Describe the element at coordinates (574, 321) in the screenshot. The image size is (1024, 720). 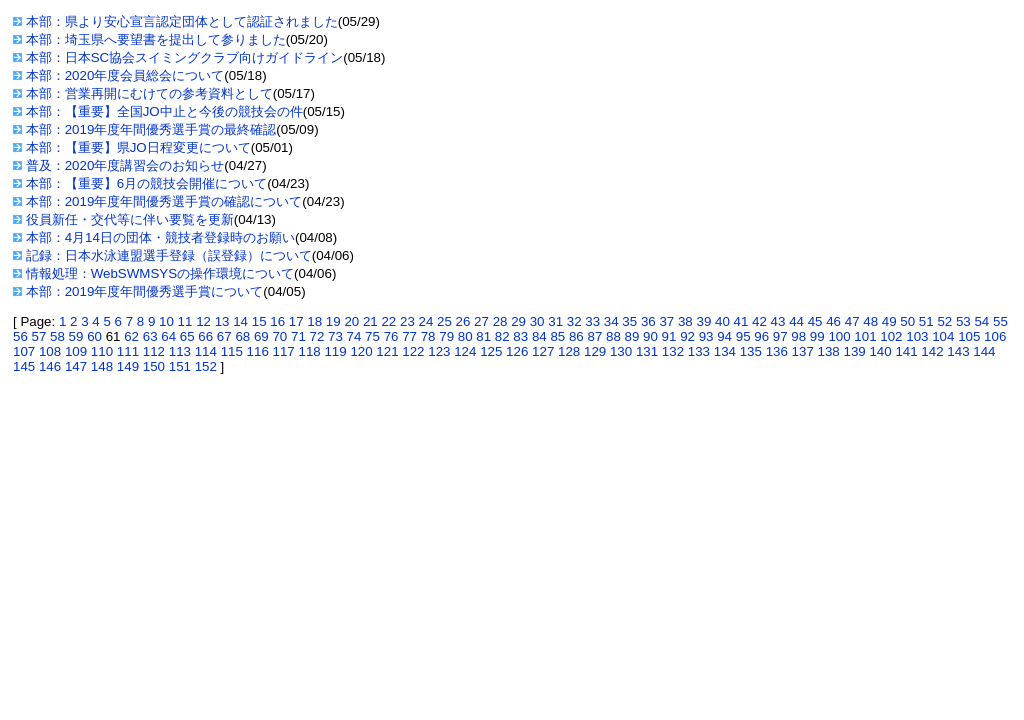
I see `32` at that location.